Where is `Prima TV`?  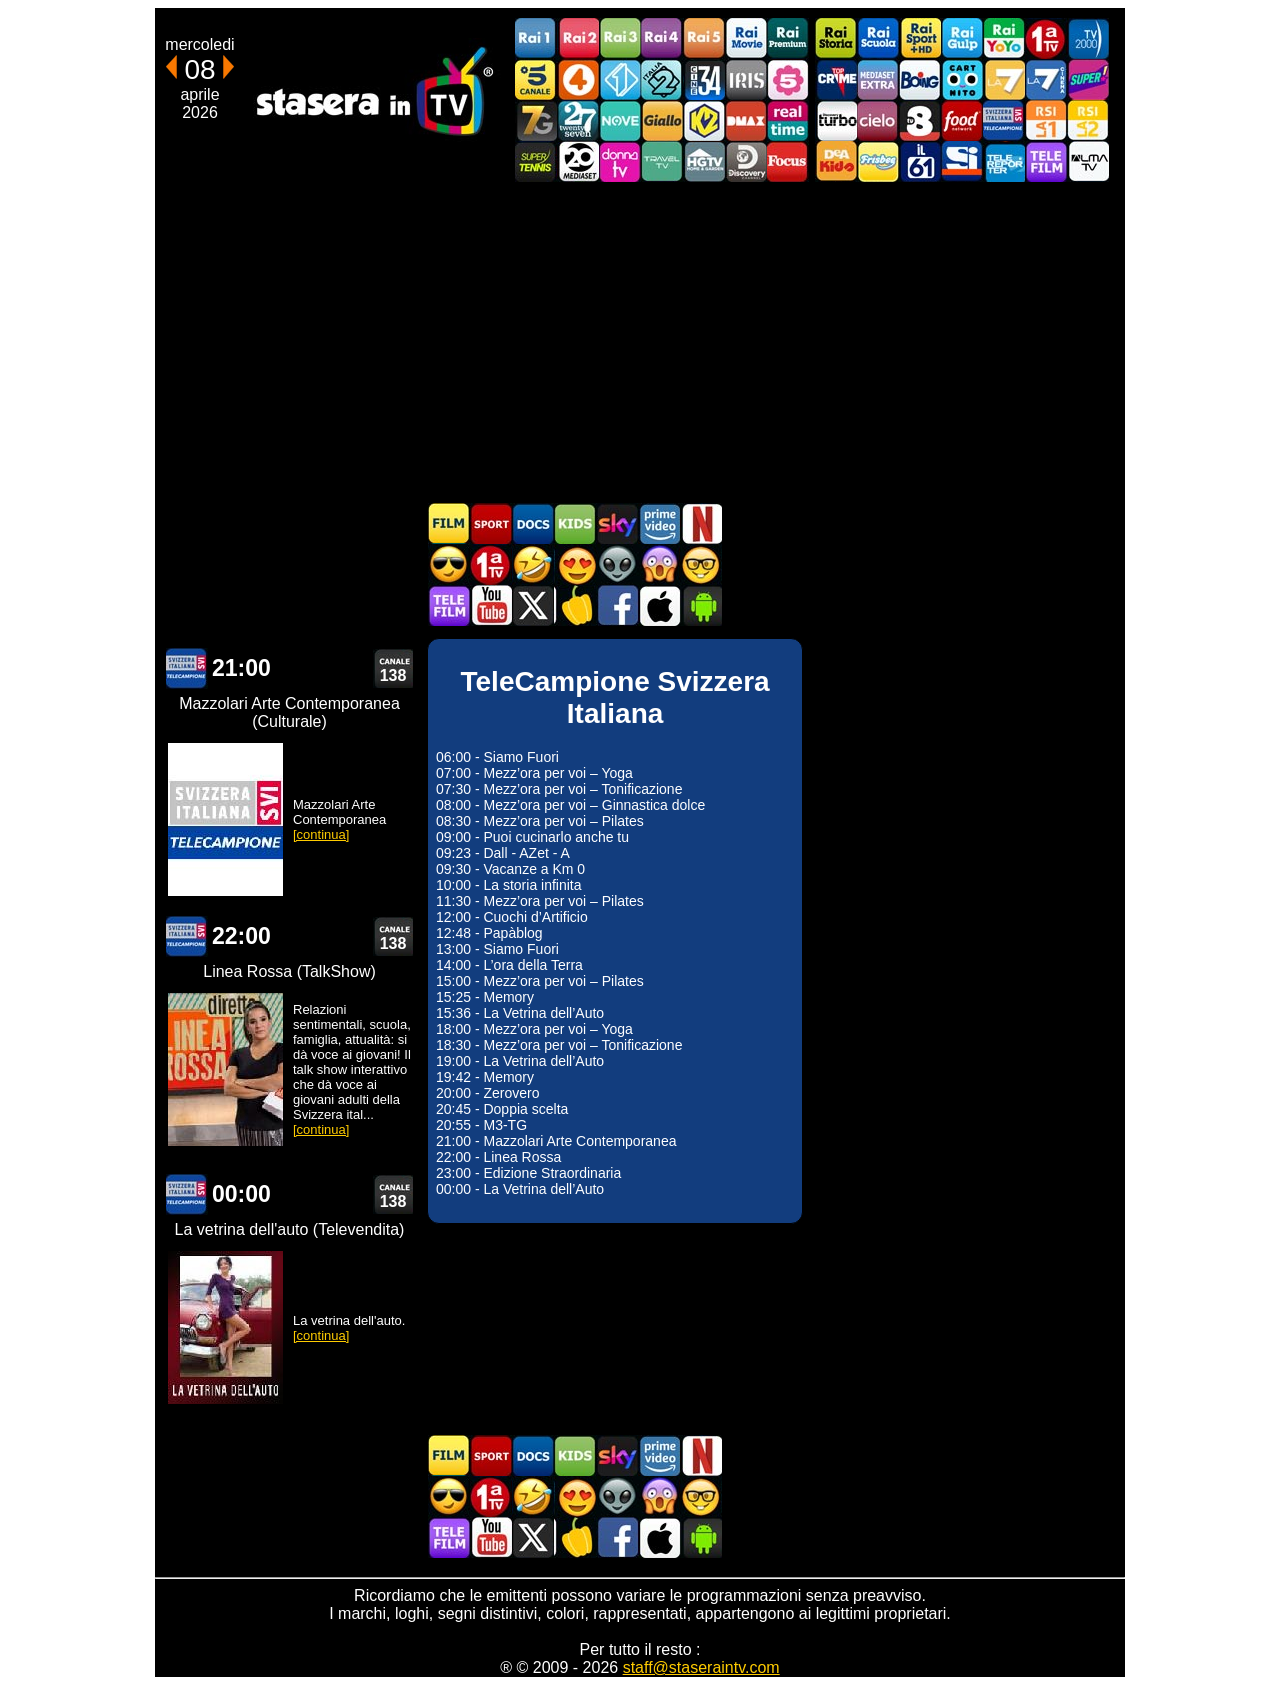
Prima TV is located at coordinates (1046, 38).